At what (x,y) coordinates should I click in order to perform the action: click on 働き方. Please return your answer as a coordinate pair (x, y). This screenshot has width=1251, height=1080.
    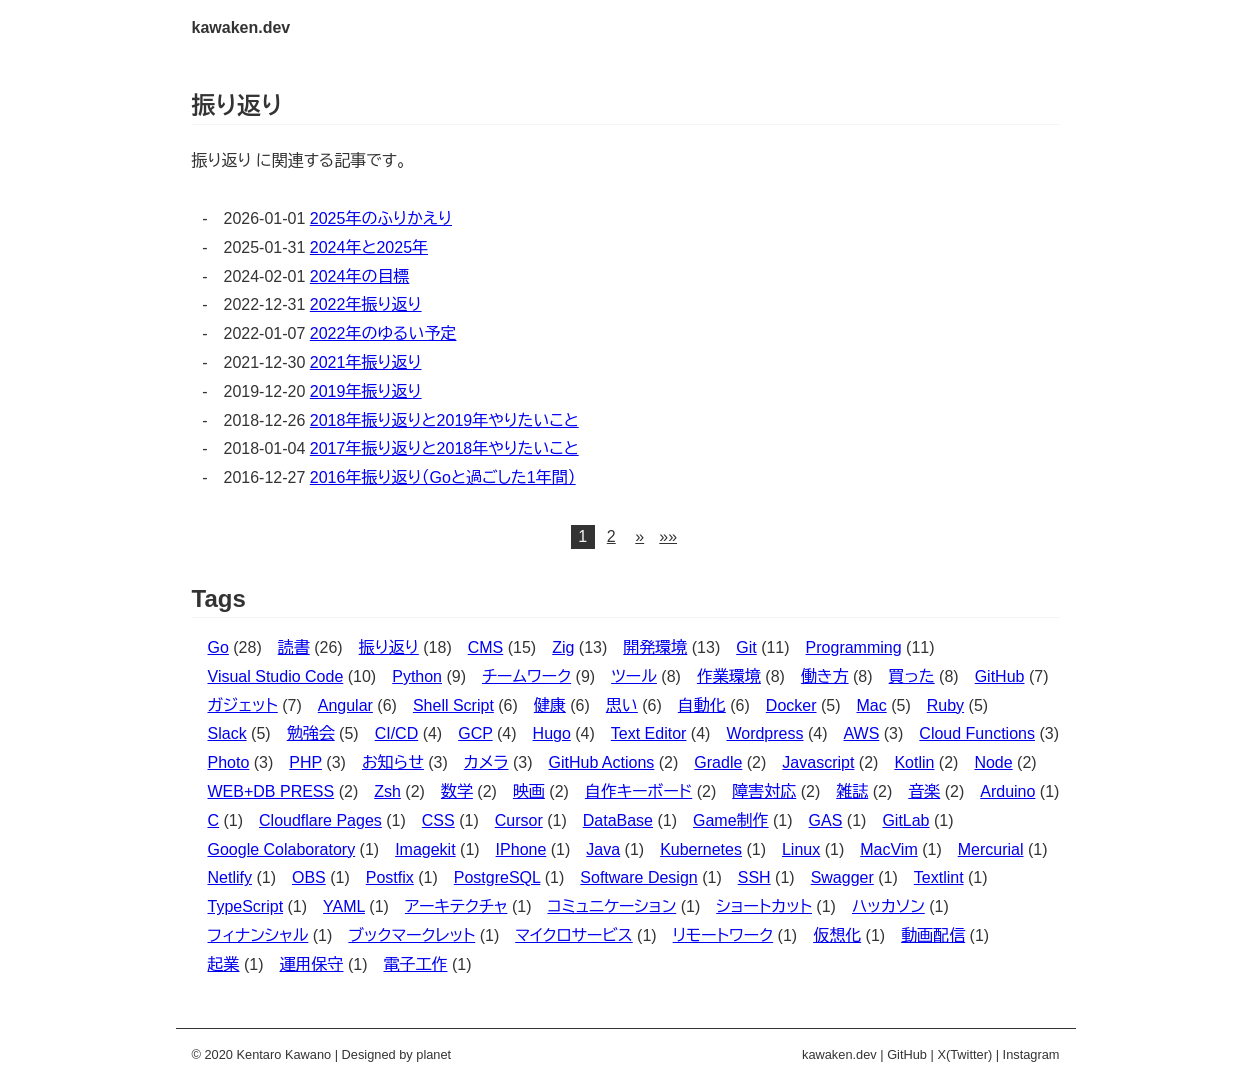
    Looking at the image, I should click on (825, 676).